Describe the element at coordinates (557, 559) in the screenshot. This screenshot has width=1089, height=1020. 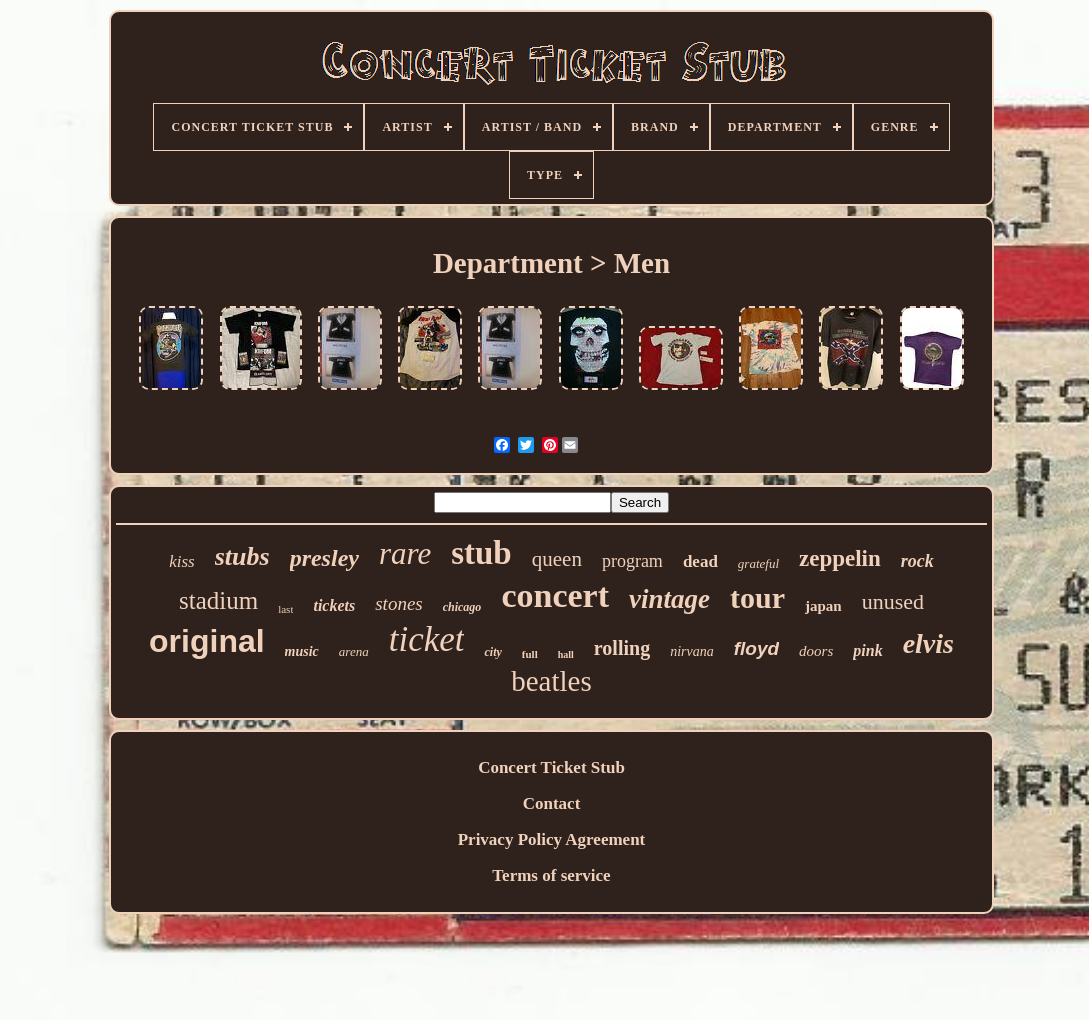
I see `queen` at that location.